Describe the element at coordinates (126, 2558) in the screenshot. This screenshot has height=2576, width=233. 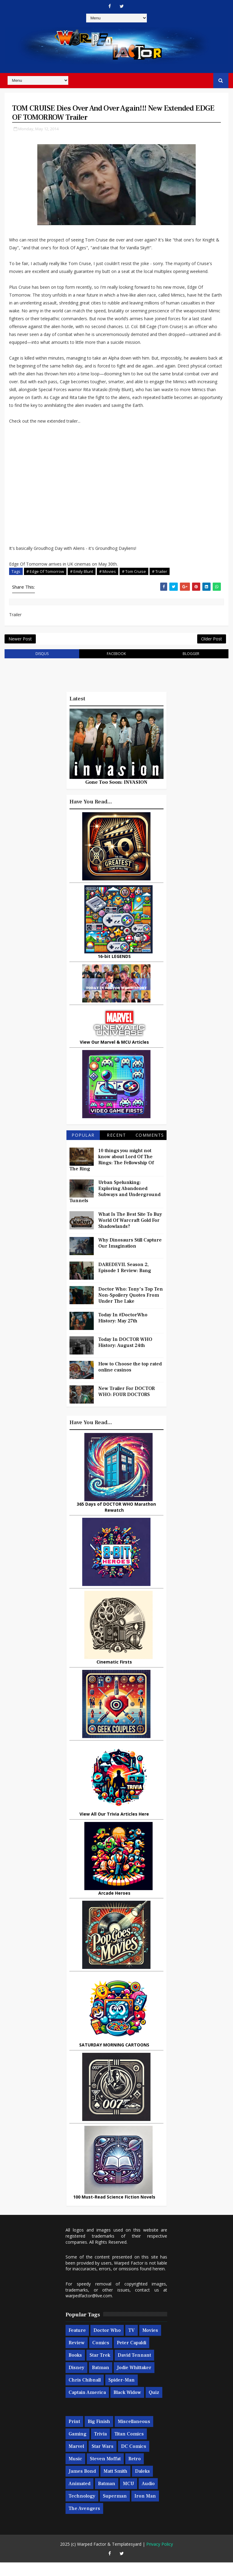
I see `Templatesyard` at that location.